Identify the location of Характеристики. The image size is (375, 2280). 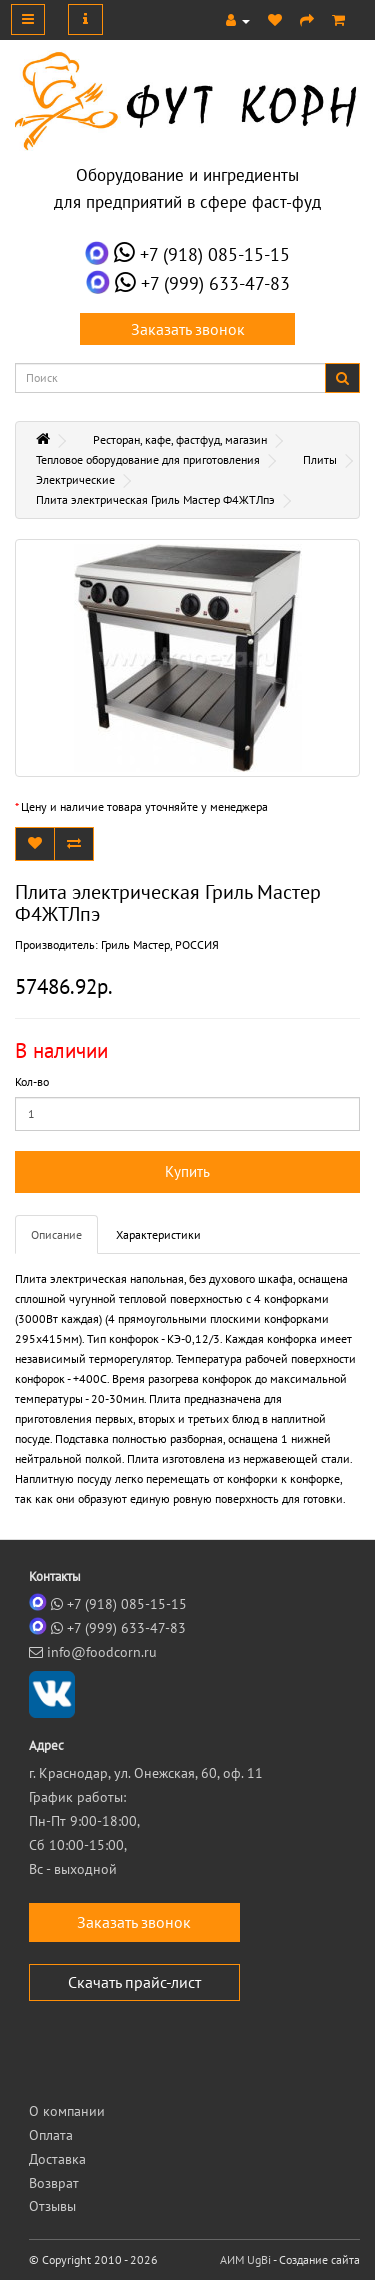
(158, 1234).